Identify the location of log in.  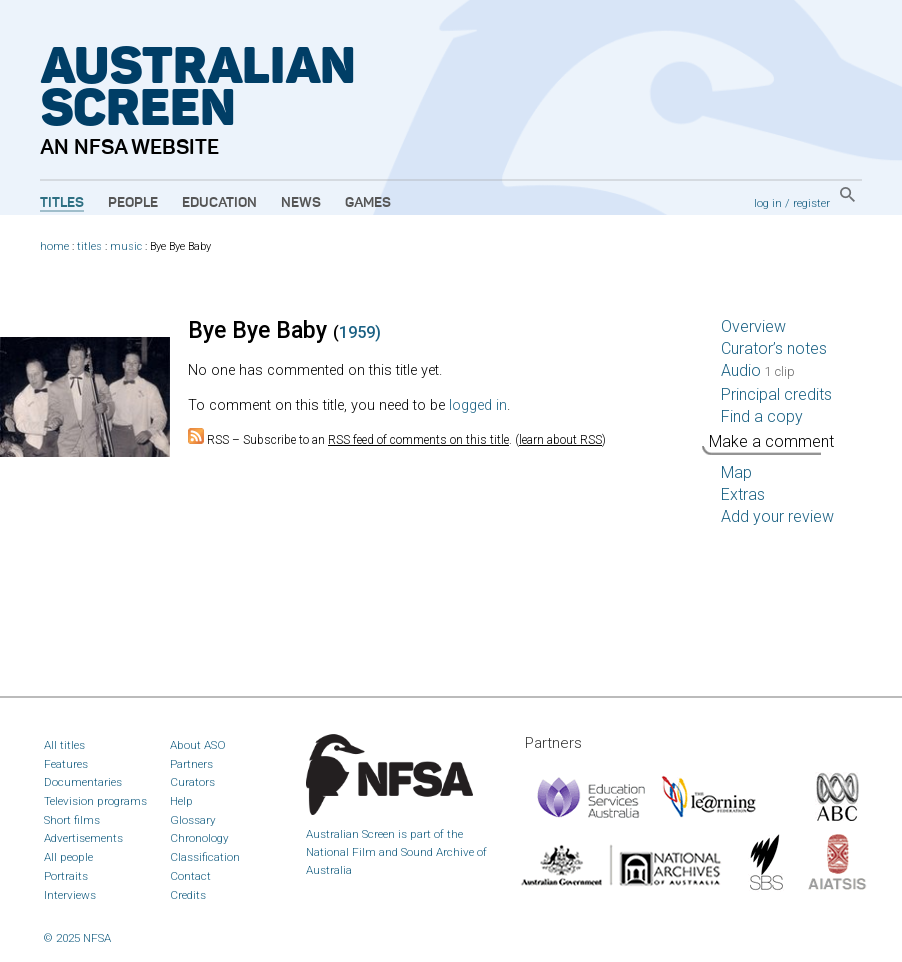
(768, 203).